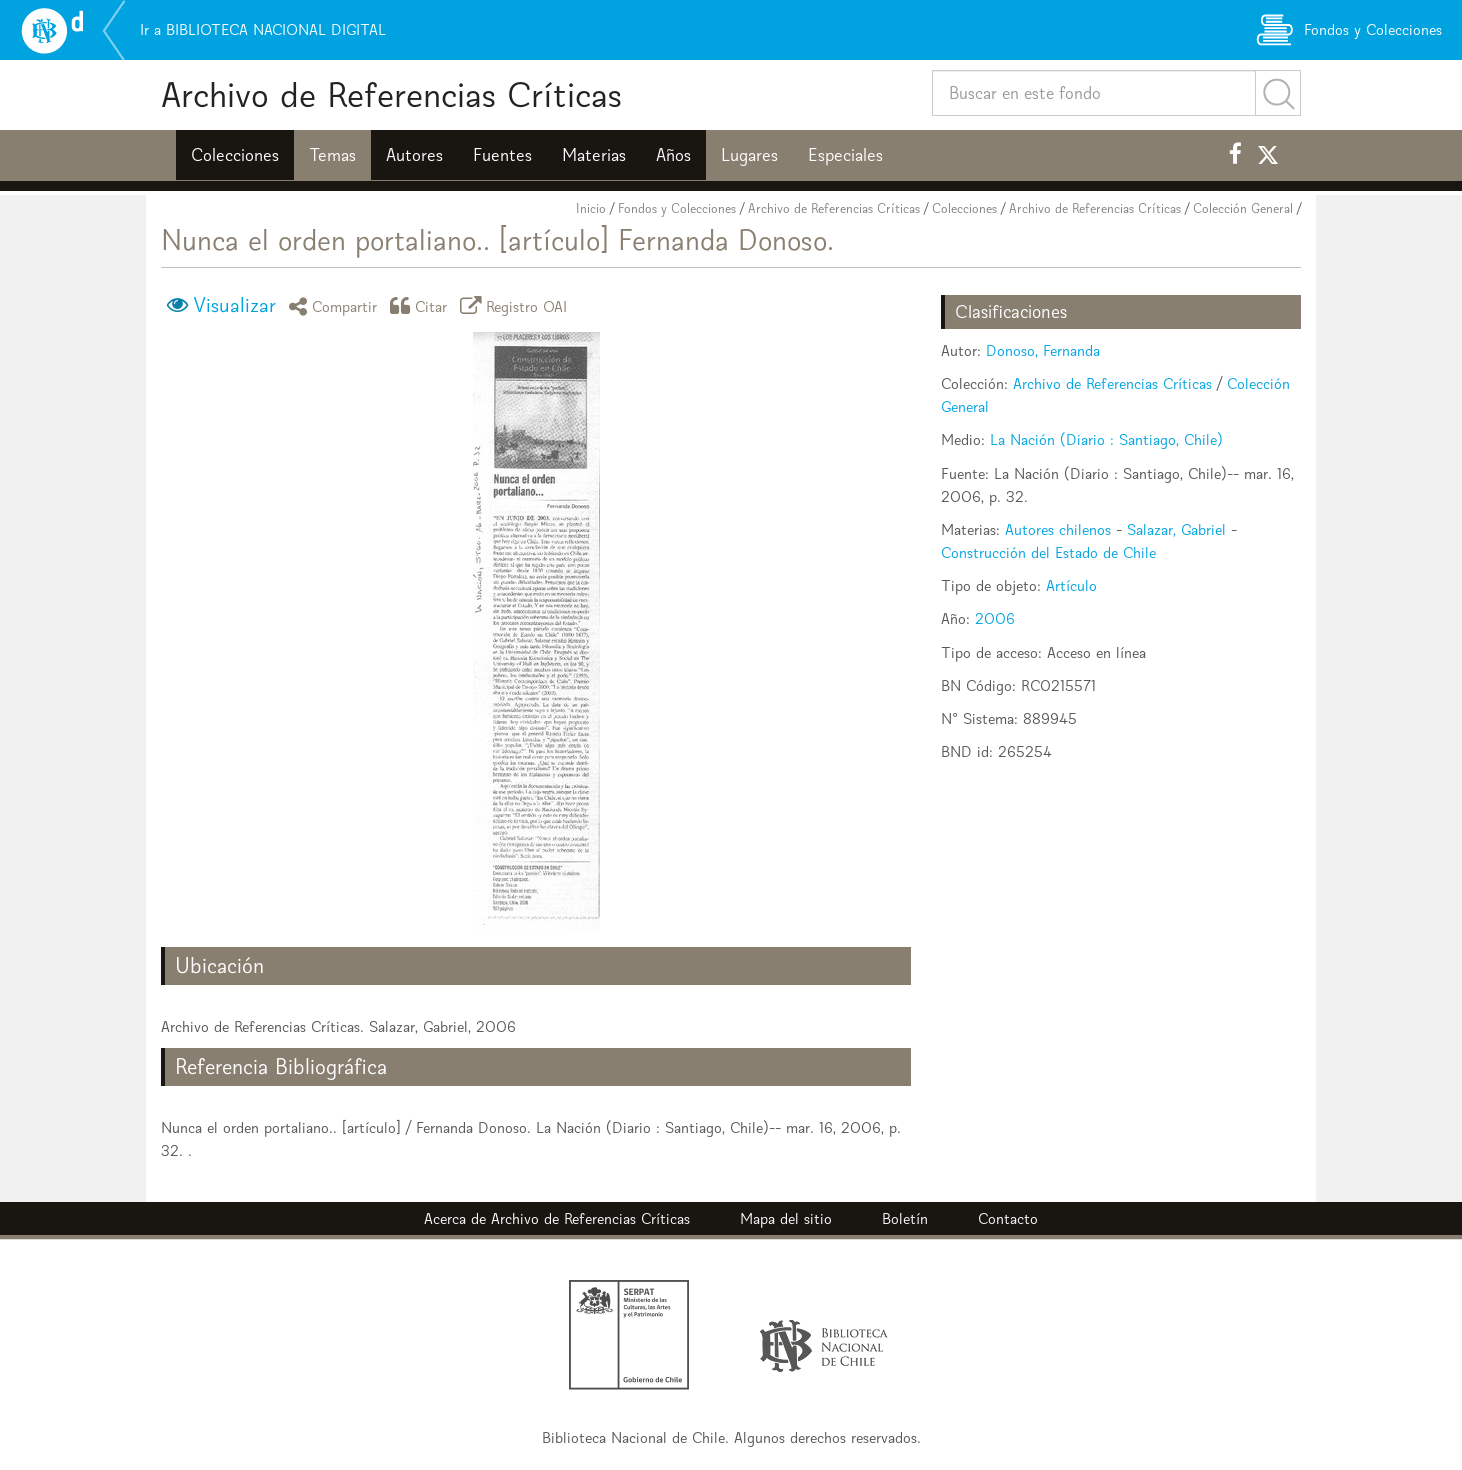  What do you see at coordinates (1106, 439) in the screenshot?
I see `La Nación (Diario : Santiago, Chile)` at bounding box center [1106, 439].